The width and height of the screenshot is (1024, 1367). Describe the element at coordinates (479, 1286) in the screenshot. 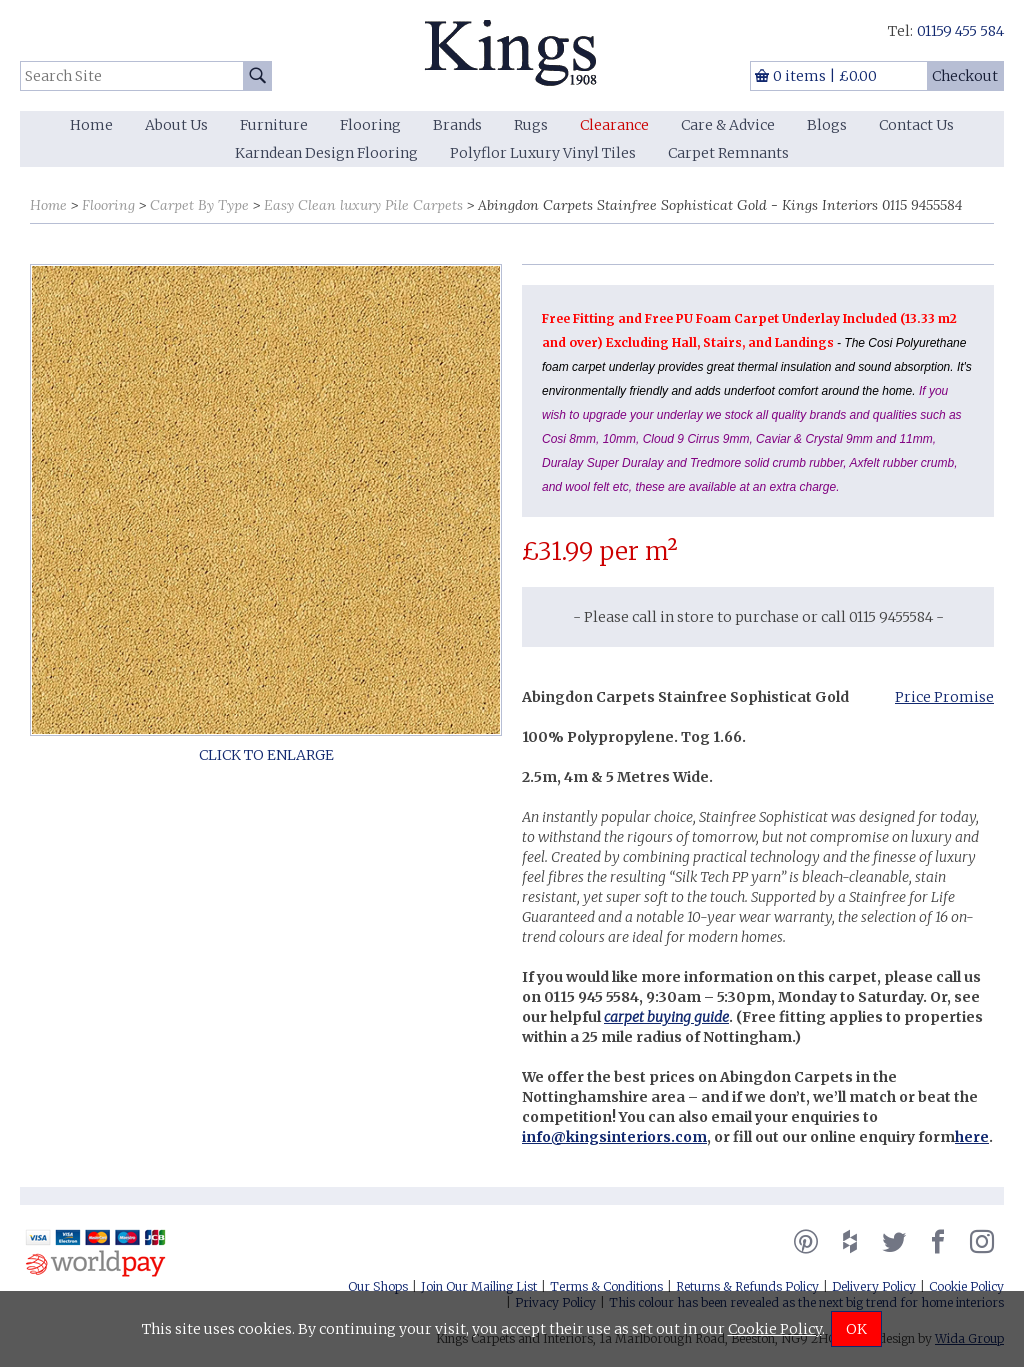

I see `Join Our Mailing List` at that location.